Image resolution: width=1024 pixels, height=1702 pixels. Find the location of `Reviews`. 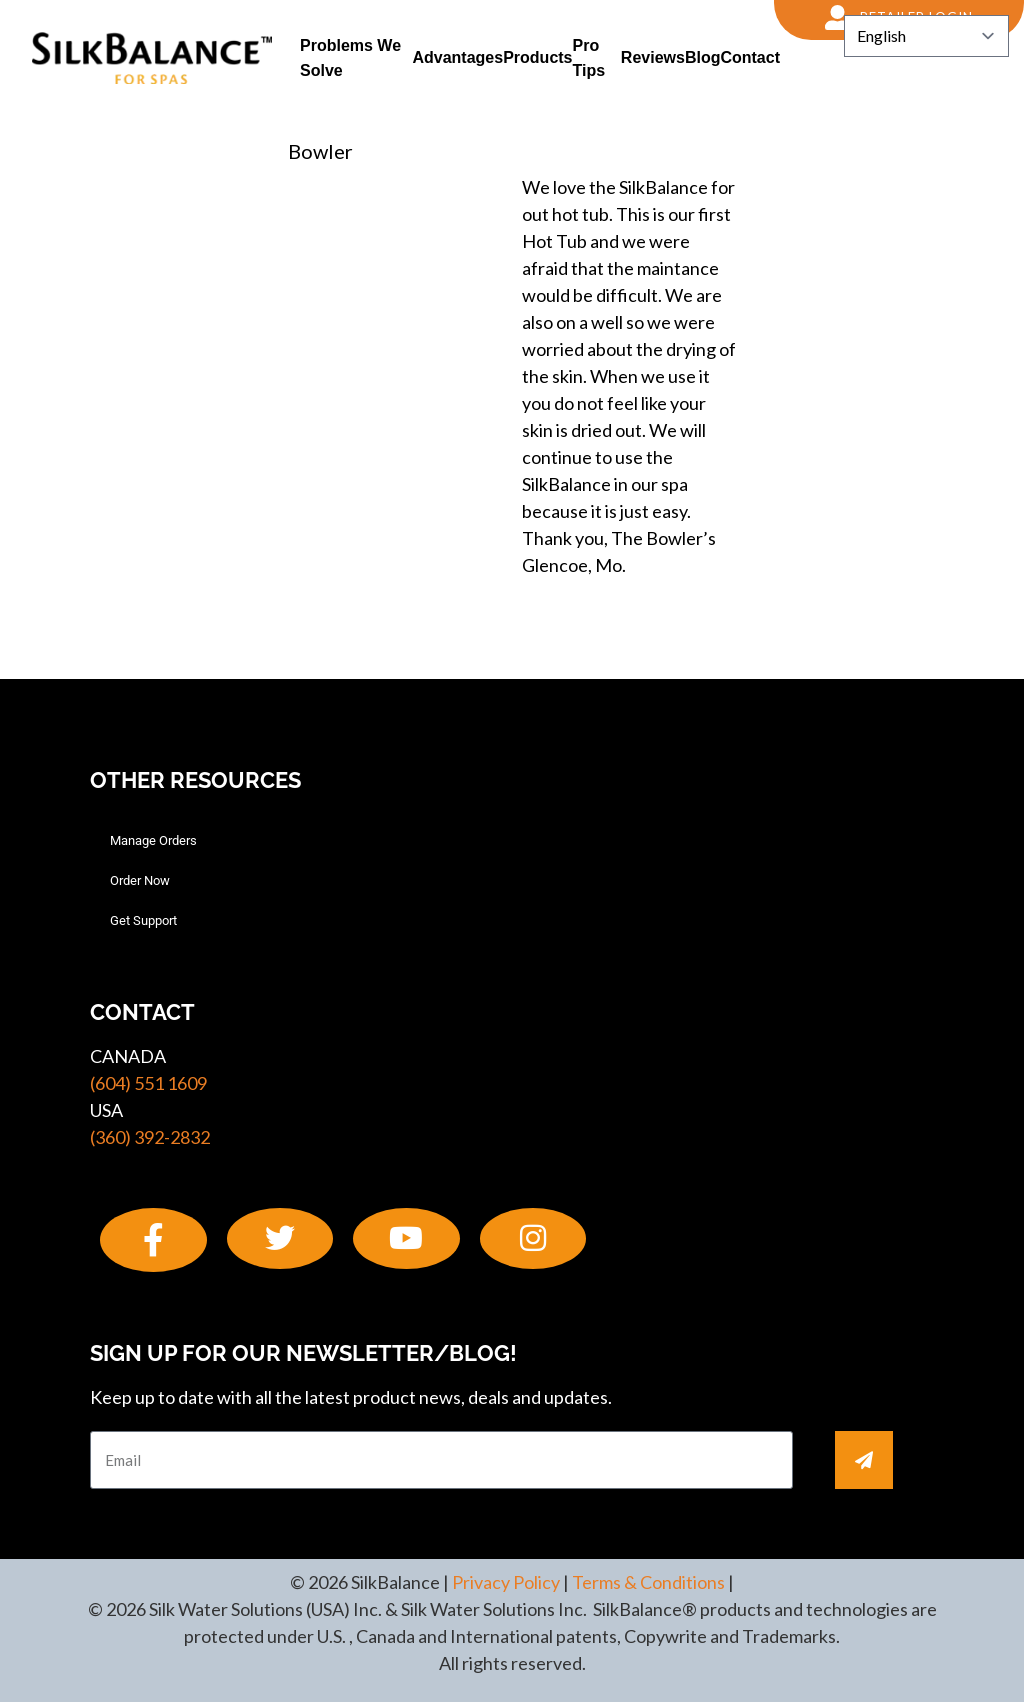

Reviews is located at coordinates (653, 57).